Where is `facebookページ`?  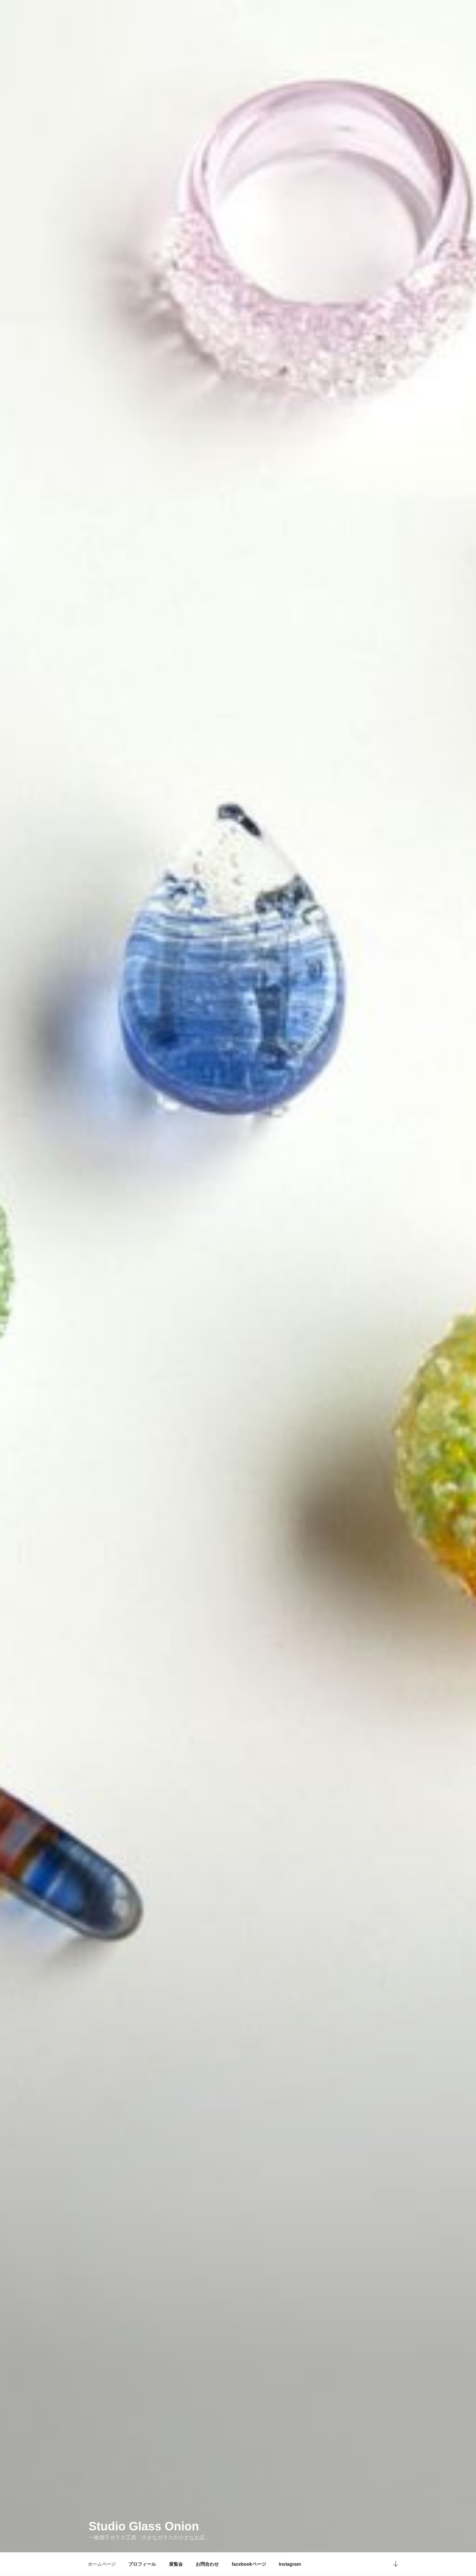
facebookページ is located at coordinates (249, 2564).